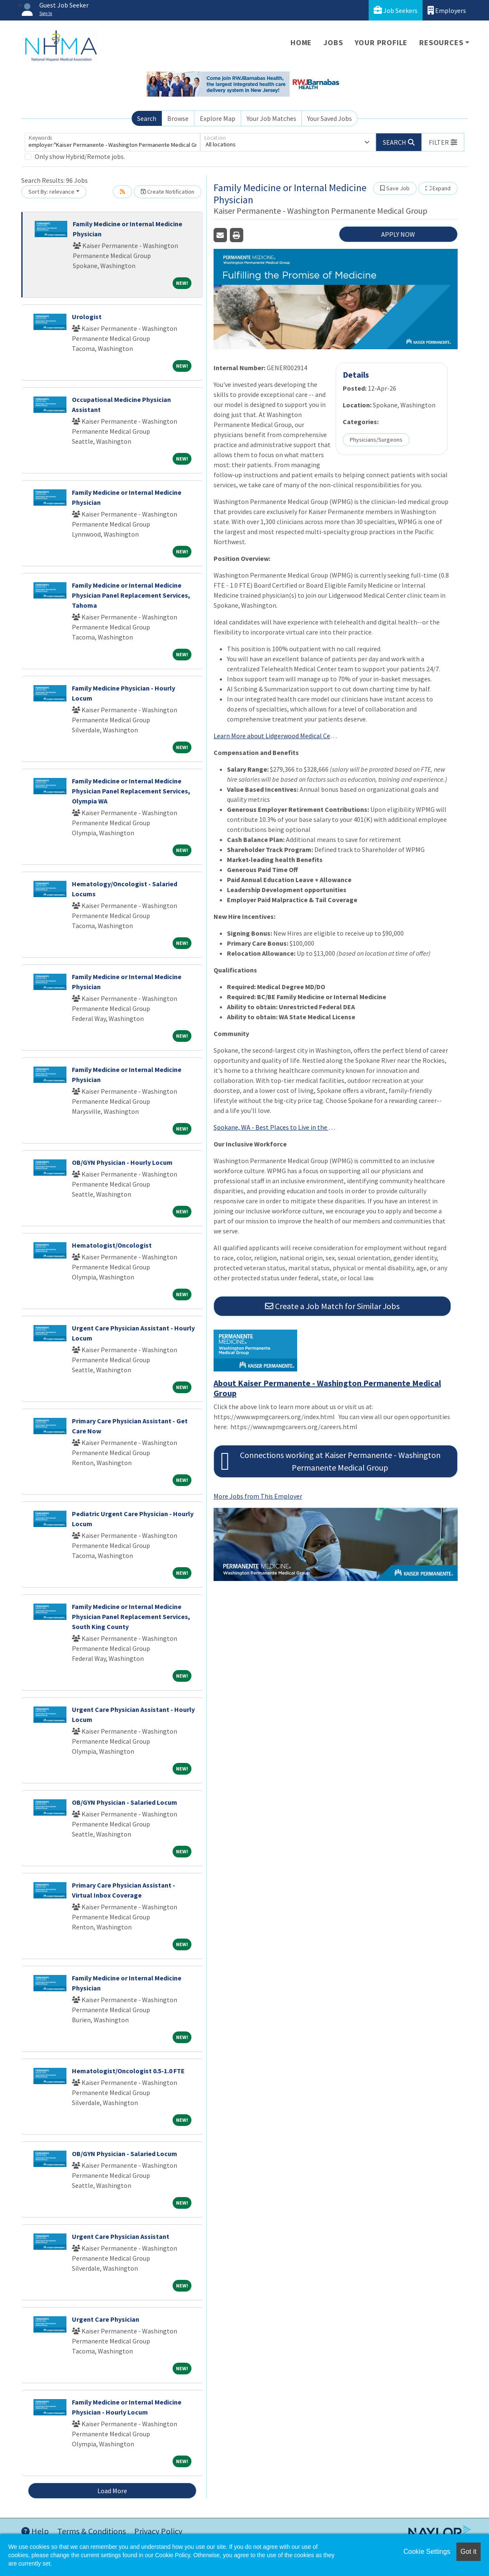 The height and width of the screenshot is (2576, 489). What do you see at coordinates (177, 118) in the screenshot?
I see `Browse` at bounding box center [177, 118].